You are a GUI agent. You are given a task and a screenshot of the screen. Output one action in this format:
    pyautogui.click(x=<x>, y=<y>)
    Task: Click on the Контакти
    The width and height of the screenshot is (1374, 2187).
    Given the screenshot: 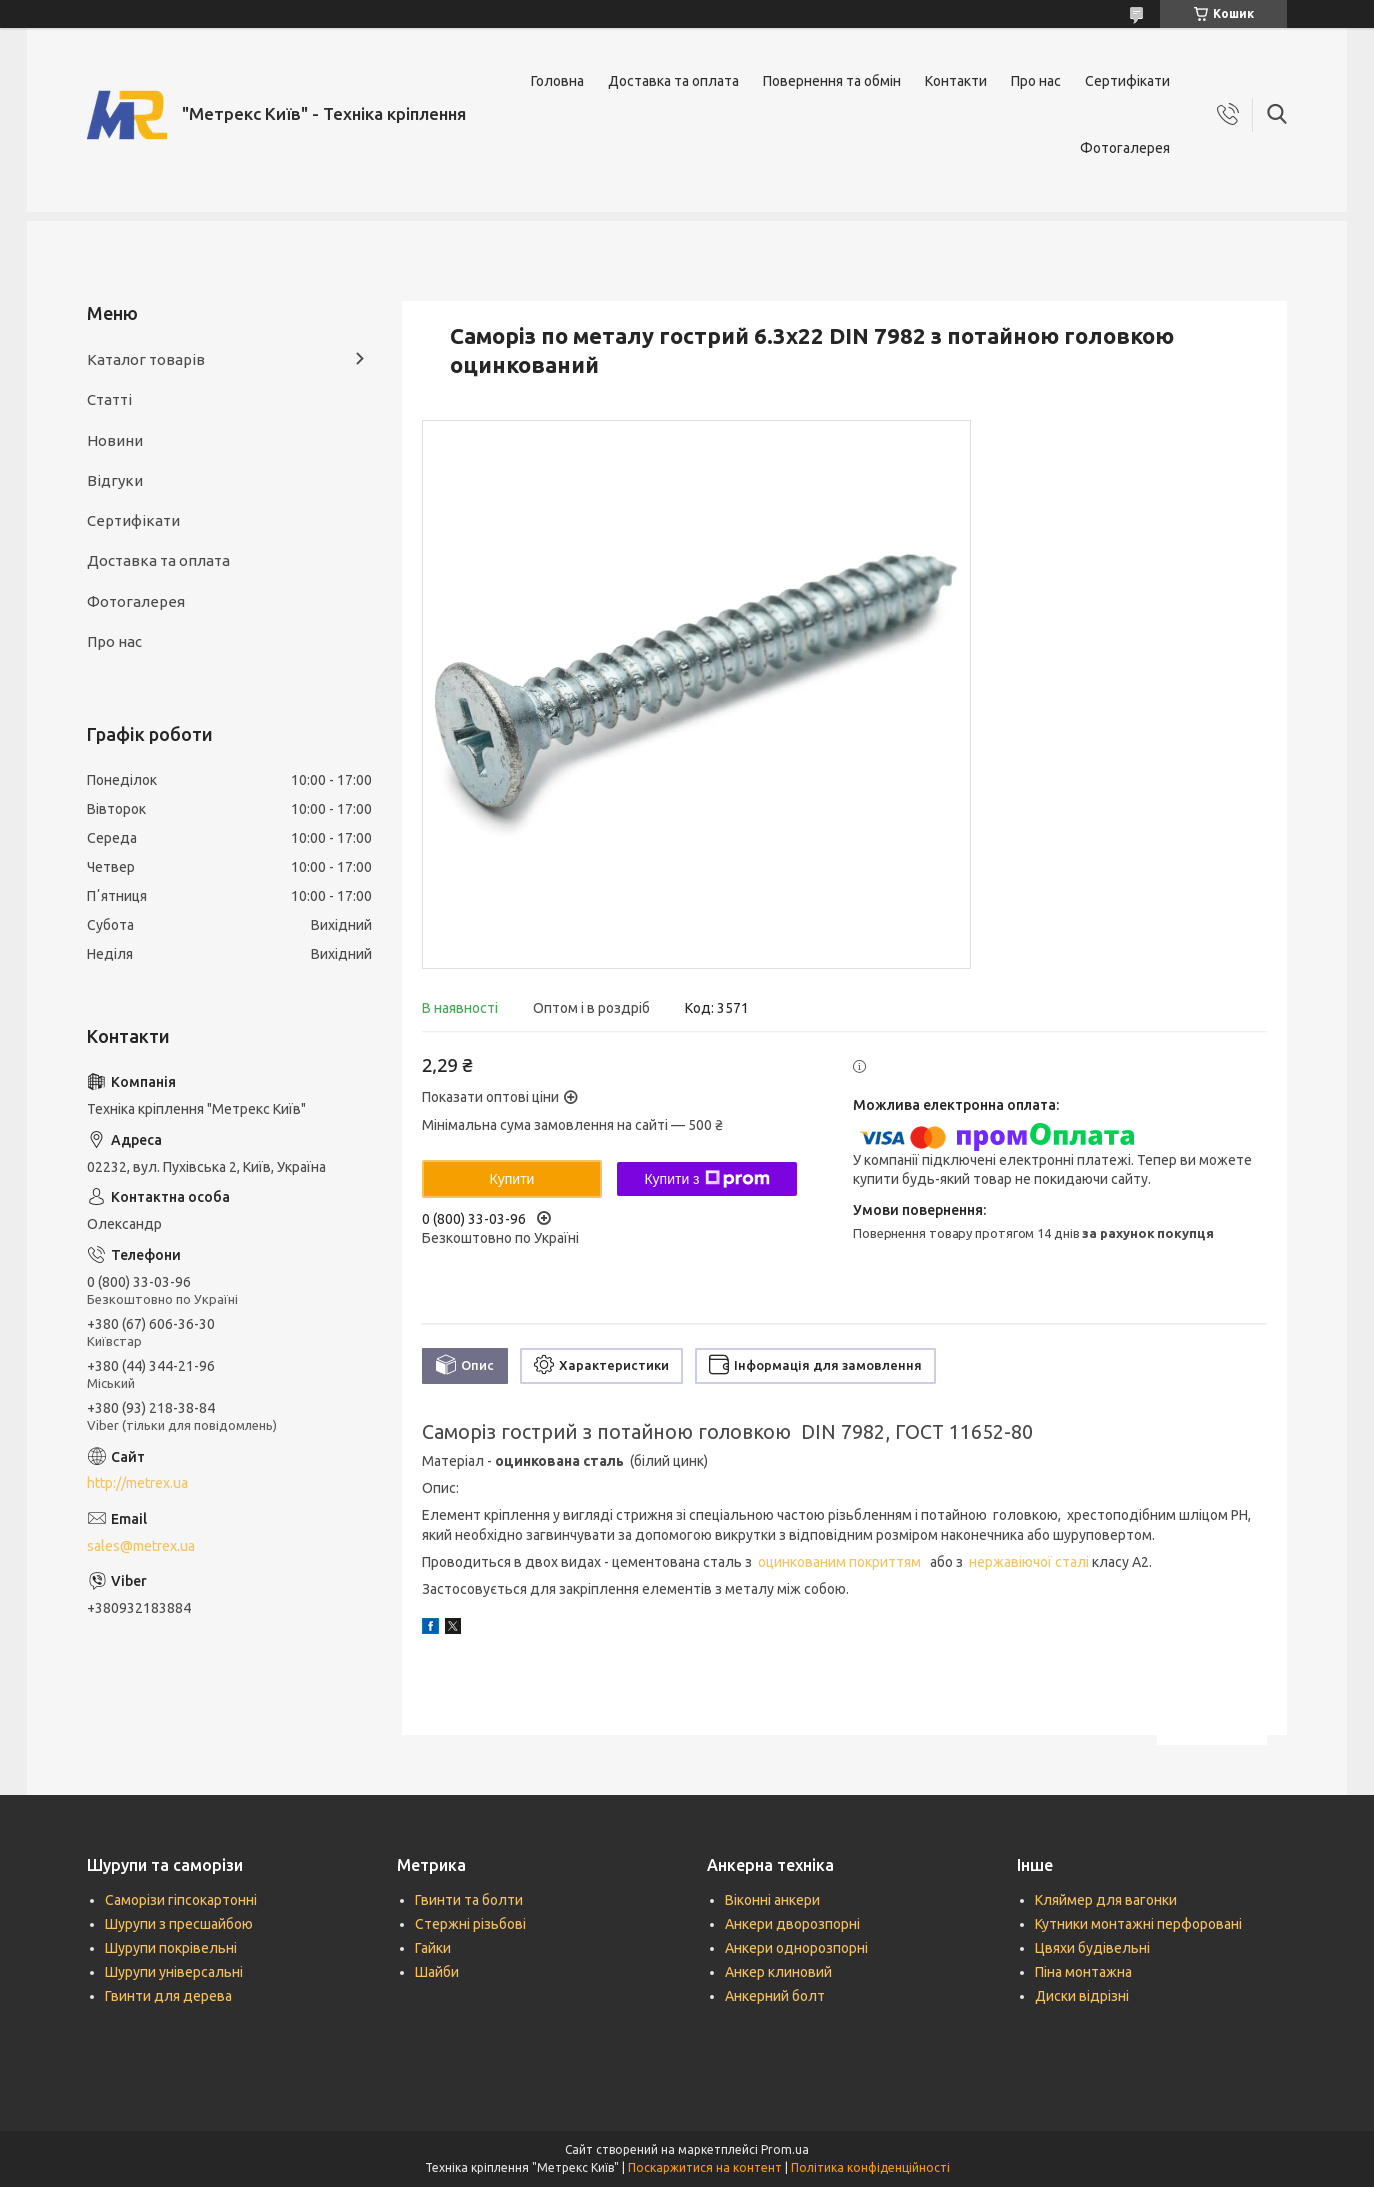 What is the action you would take?
    pyautogui.click(x=956, y=81)
    